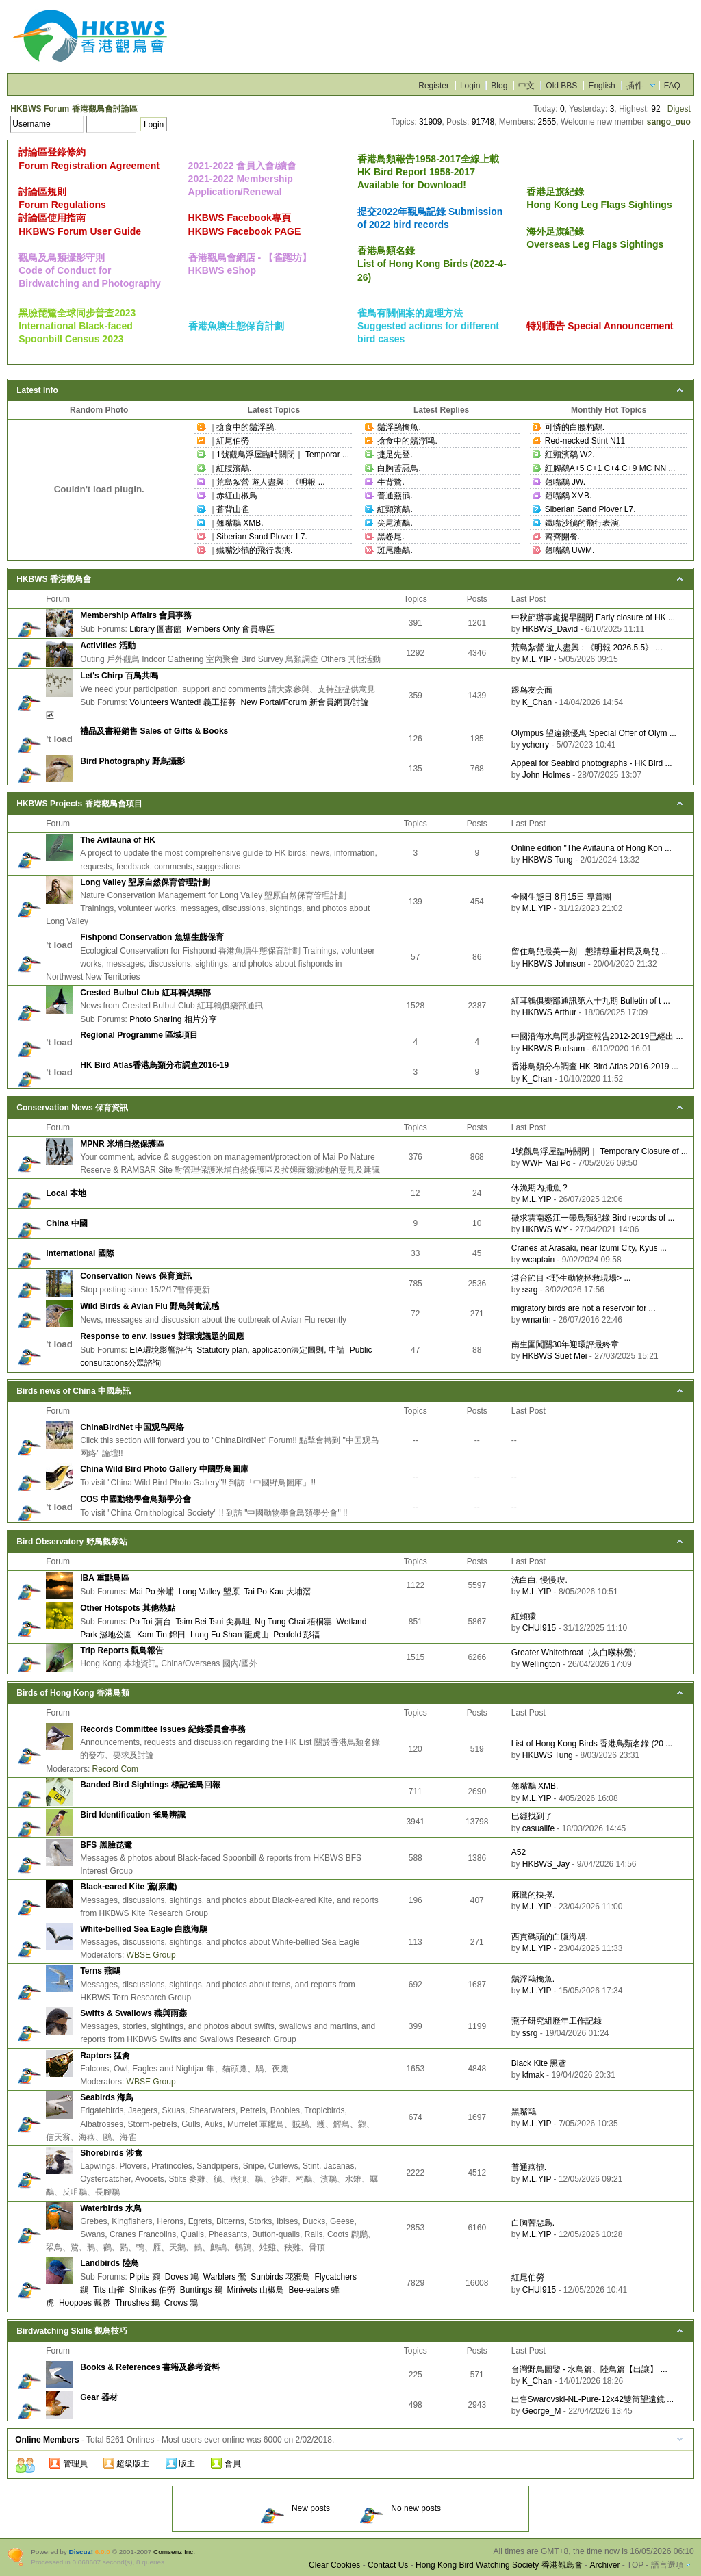 The height and width of the screenshot is (2576, 701). I want to click on Books & References 書籍及參考資料, so click(150, 2367).